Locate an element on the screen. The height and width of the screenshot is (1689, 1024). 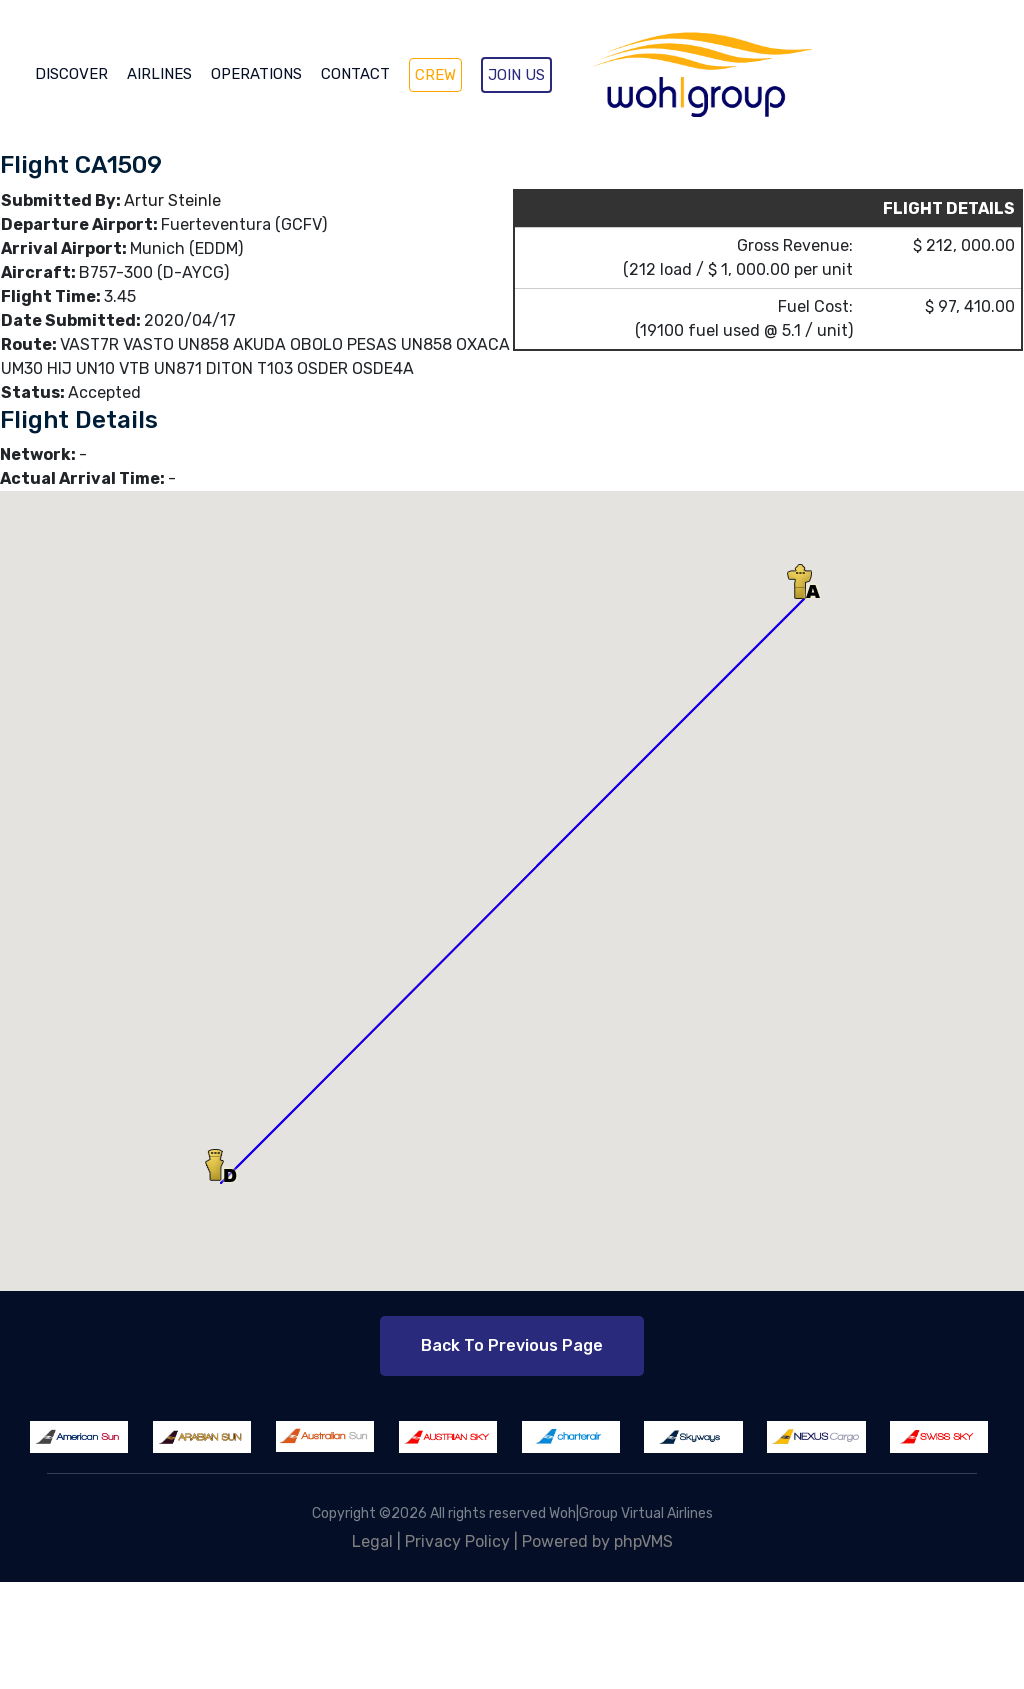
CONTACT is located at coordinates (355, 74).